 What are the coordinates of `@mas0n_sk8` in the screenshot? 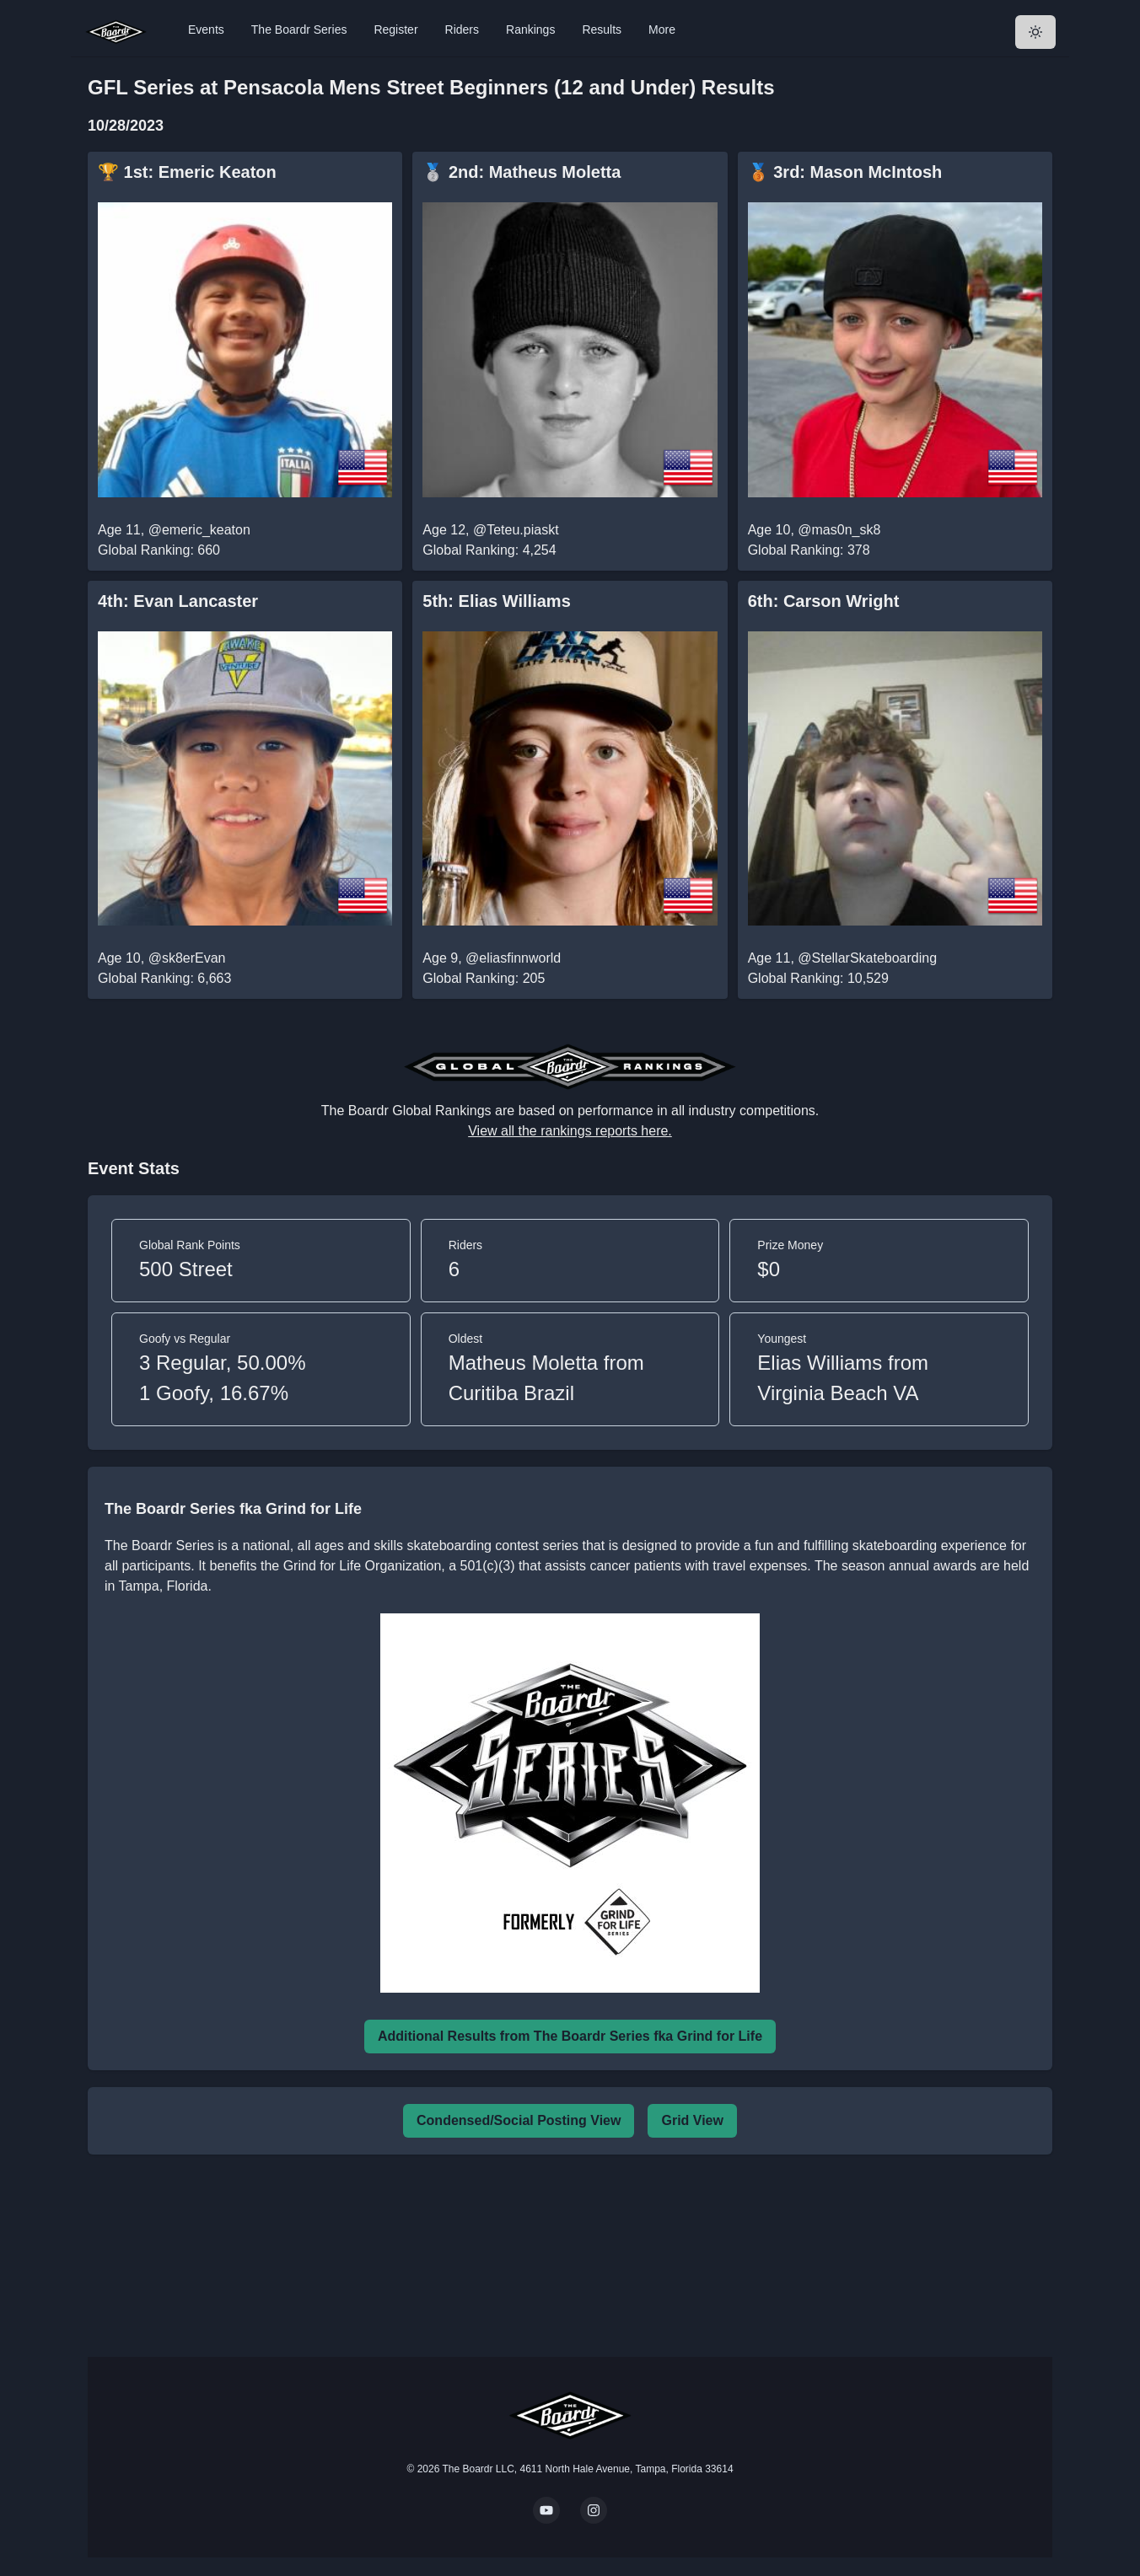 It's located at (839, 530).